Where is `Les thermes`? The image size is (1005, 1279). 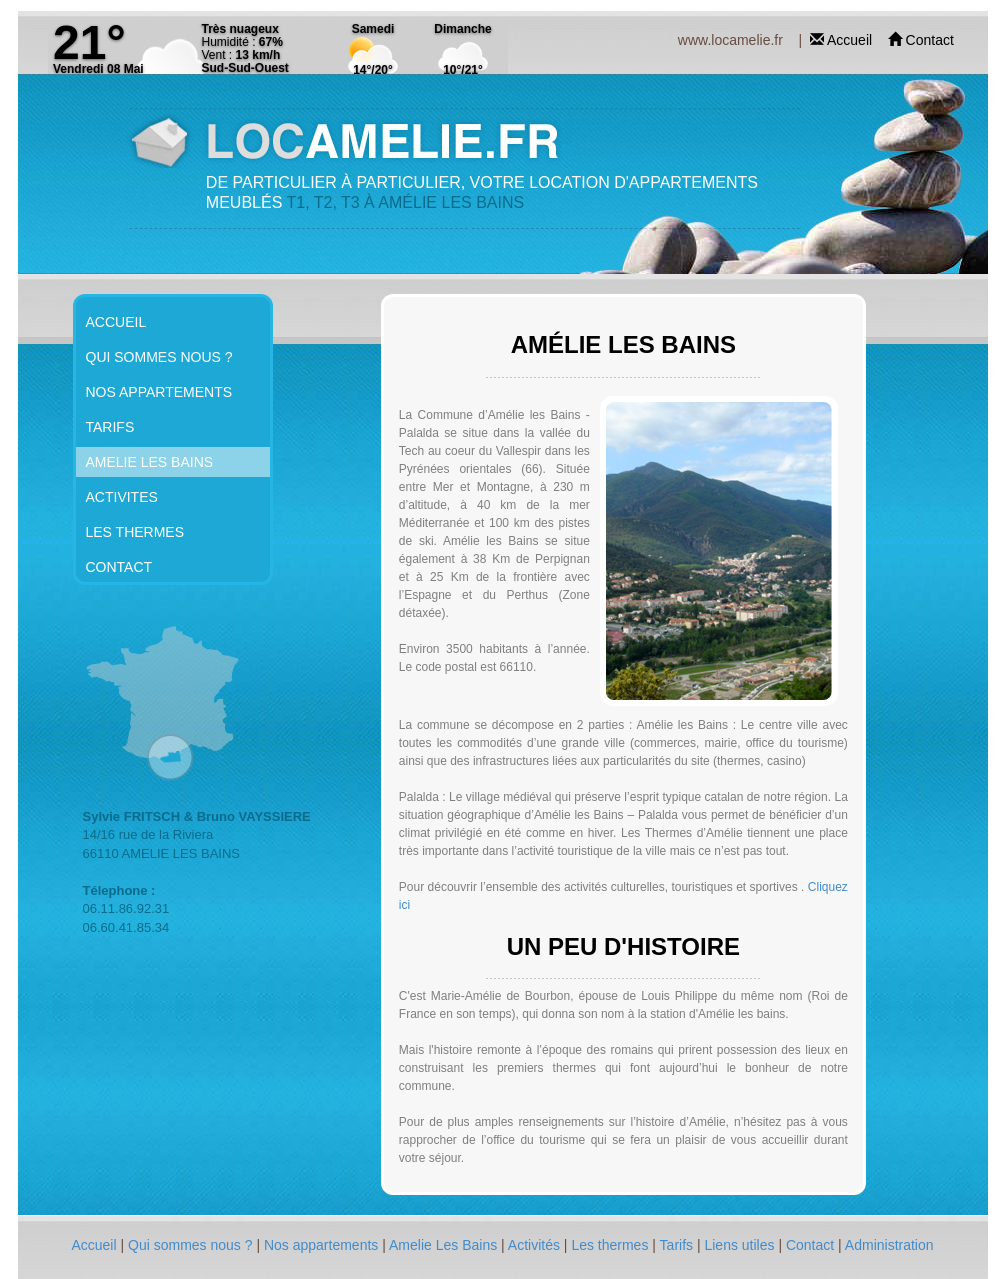
Les thermes is located at coordinates (611, 1245).